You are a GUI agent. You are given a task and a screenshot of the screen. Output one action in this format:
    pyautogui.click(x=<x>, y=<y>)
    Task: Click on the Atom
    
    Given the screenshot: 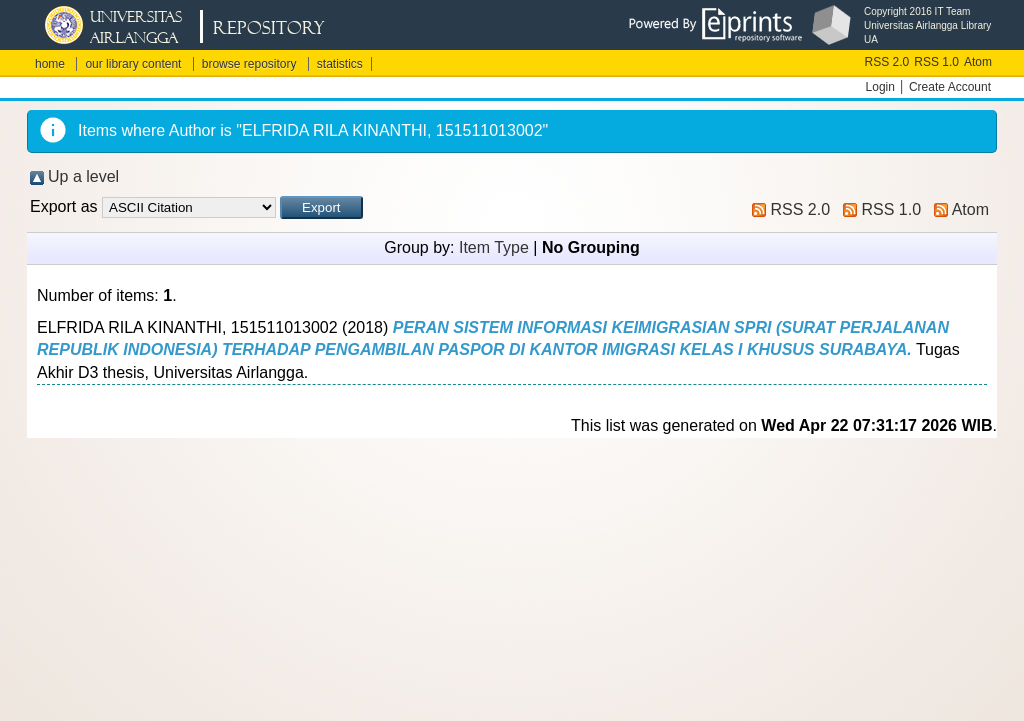 What is the action you would take?
    pyautogui.click(x=978, y=62)
    